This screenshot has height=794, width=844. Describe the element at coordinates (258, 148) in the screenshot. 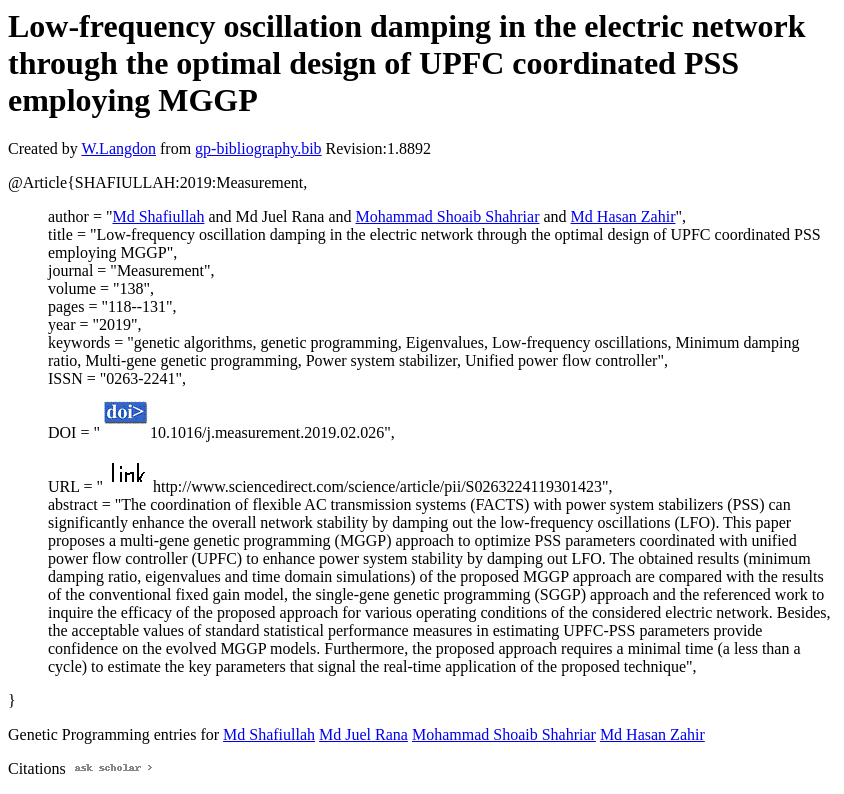

I see `gp-bibliography.bib` at that location.